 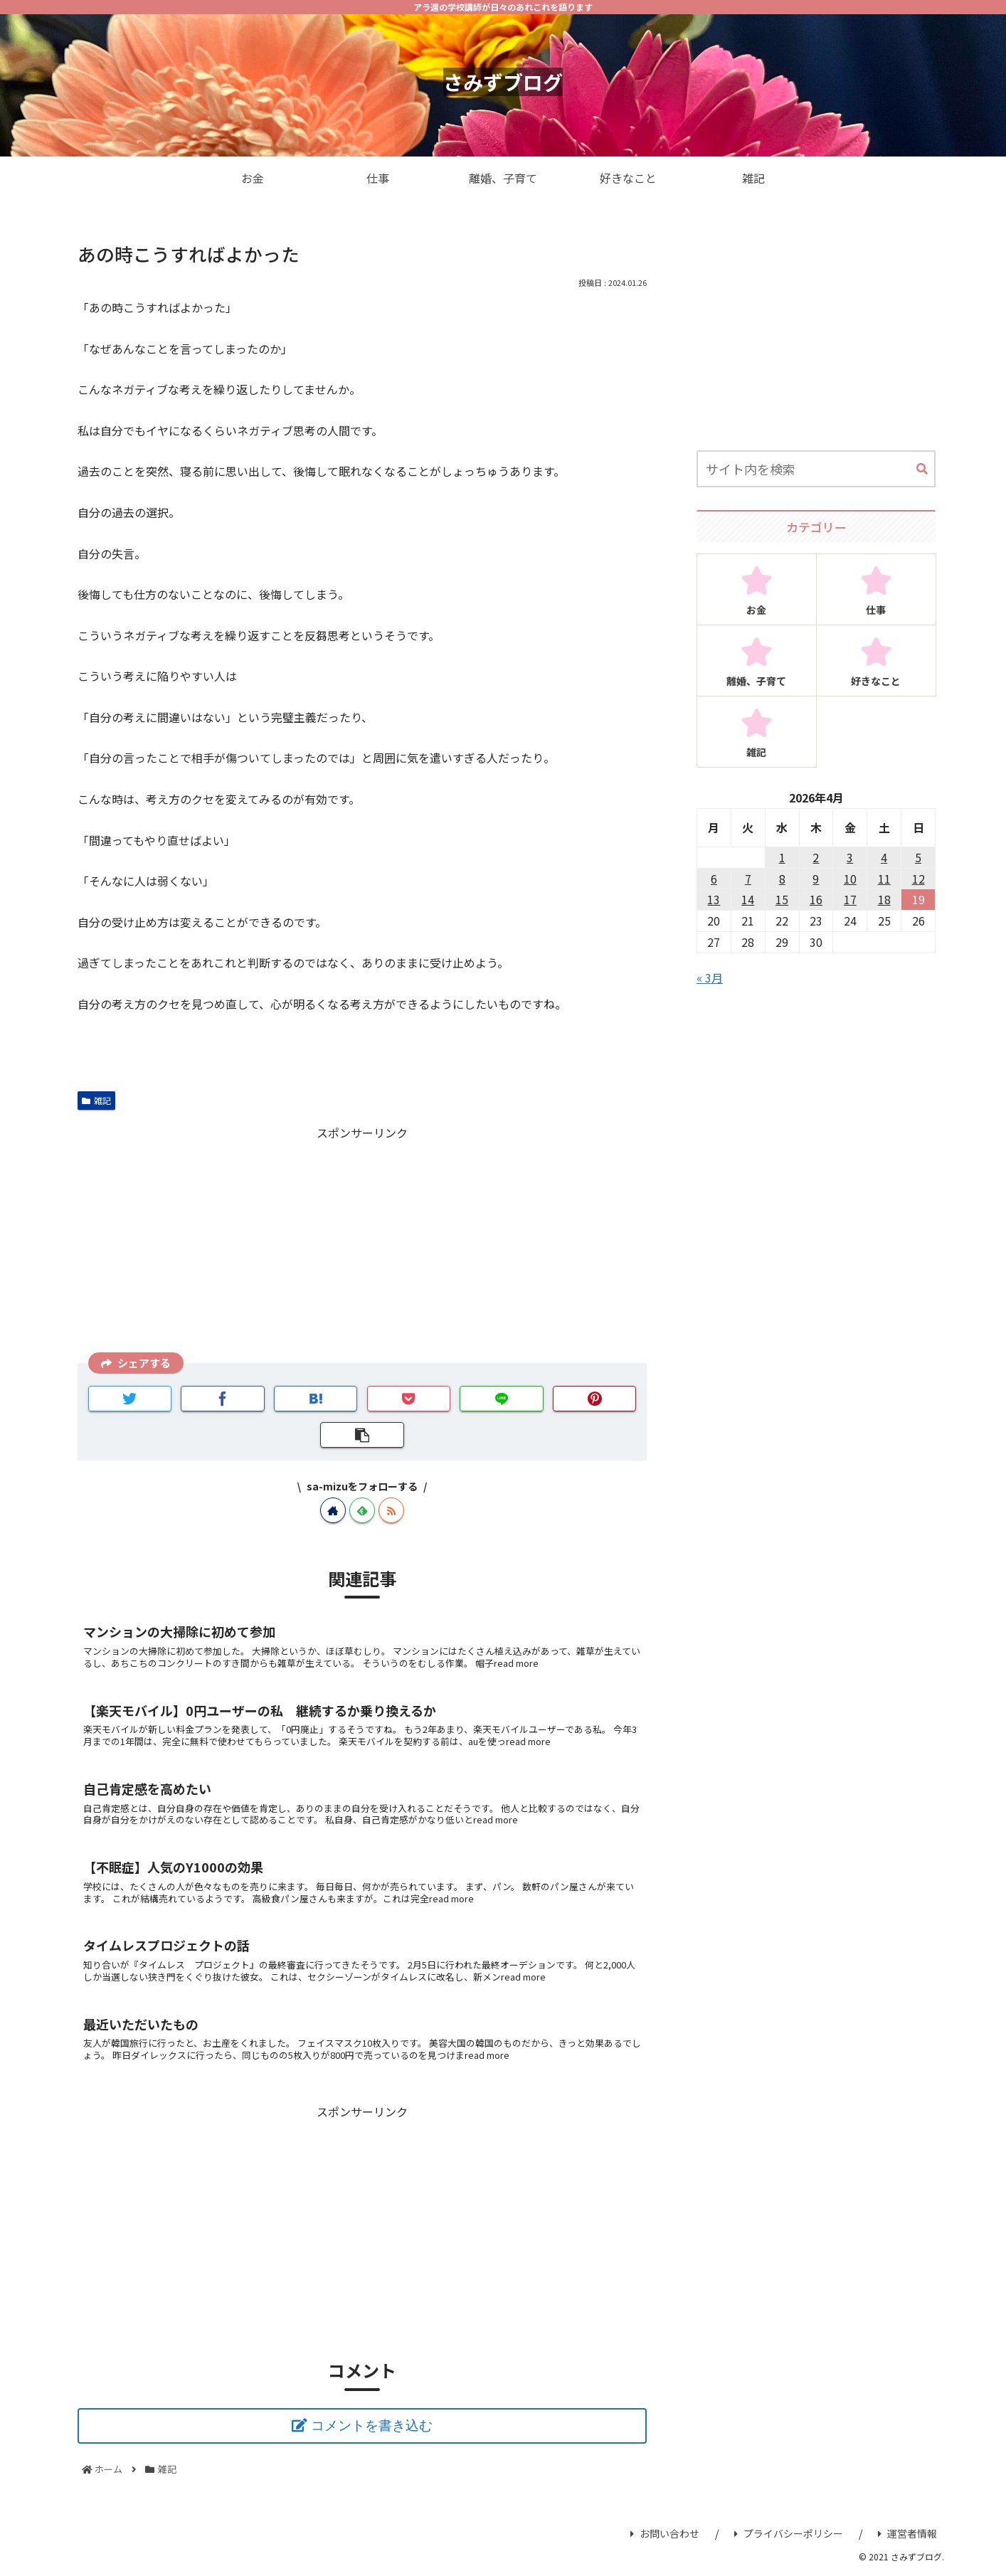 What do you see at coordinates (884, 899) in the screenshot?
I see `18 [2026年4月18日 に投稿を公開]` at bounding box center [884, 899].